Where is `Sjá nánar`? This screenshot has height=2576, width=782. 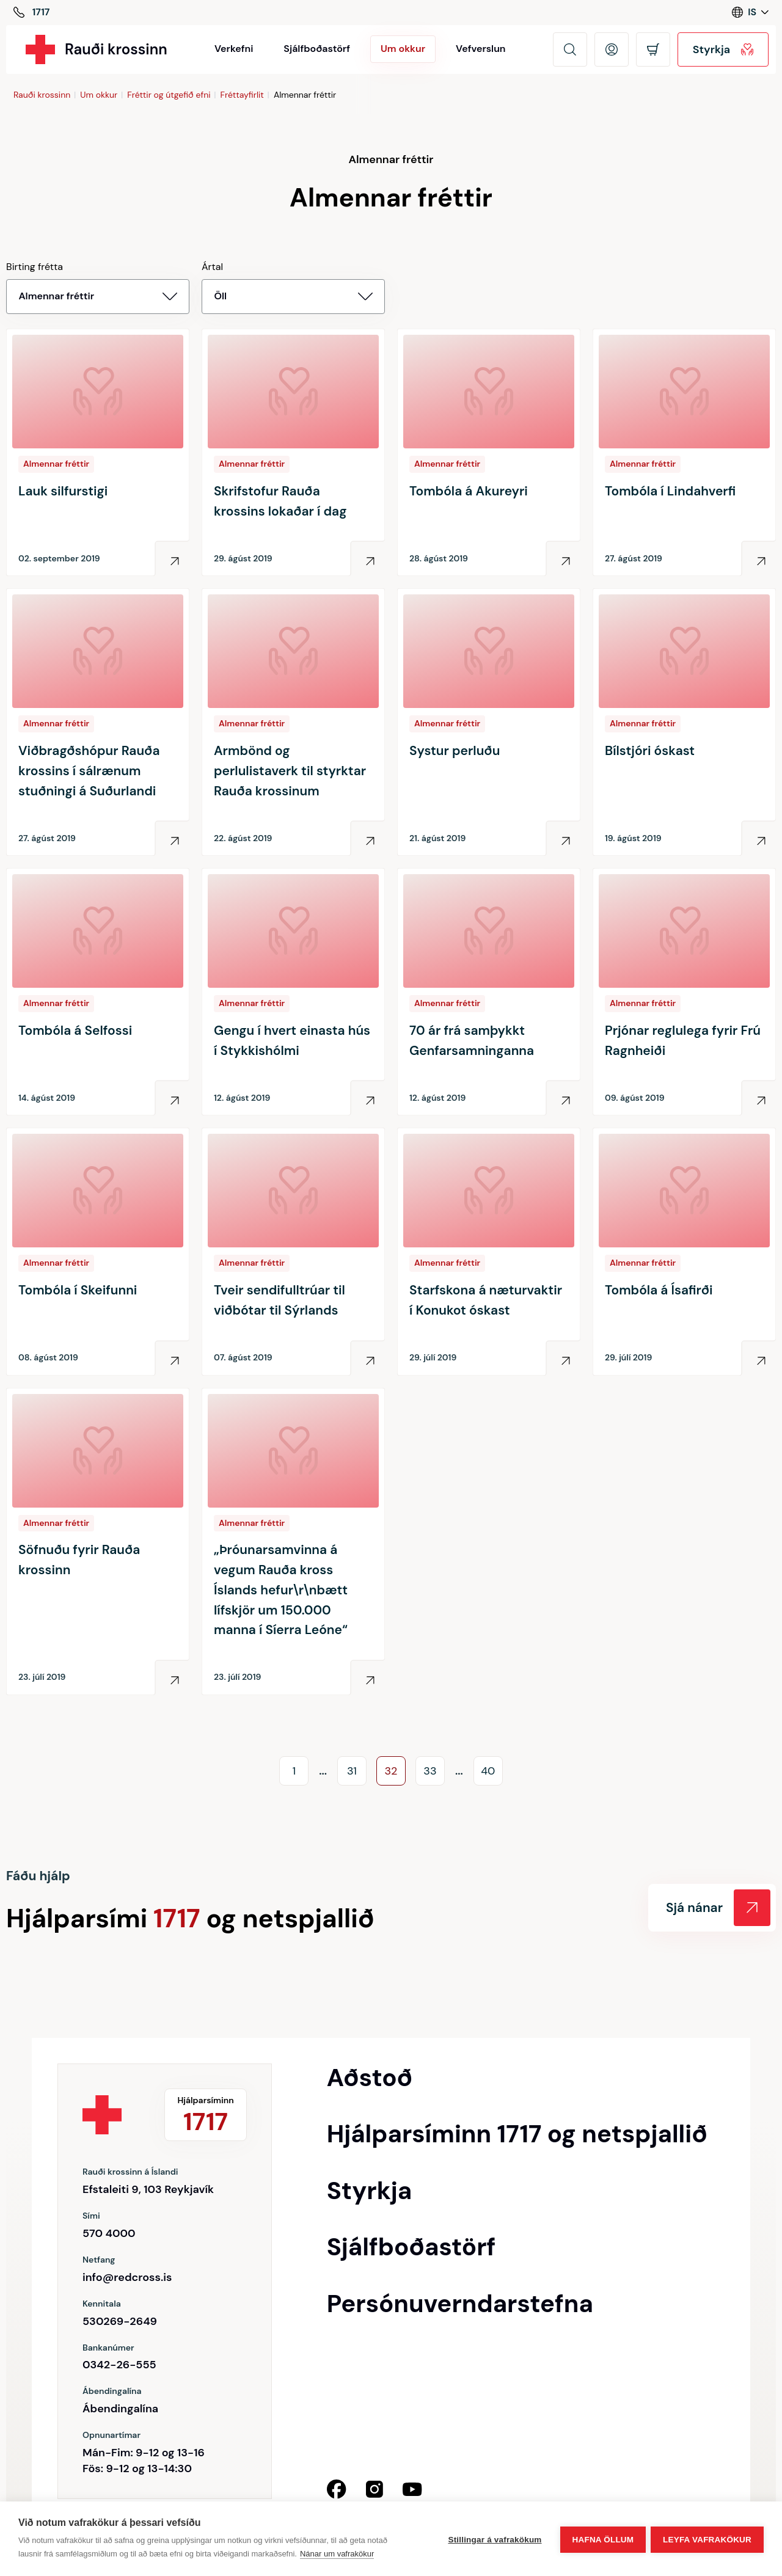
Sjá nánar is located at coordinates (718, 1907).